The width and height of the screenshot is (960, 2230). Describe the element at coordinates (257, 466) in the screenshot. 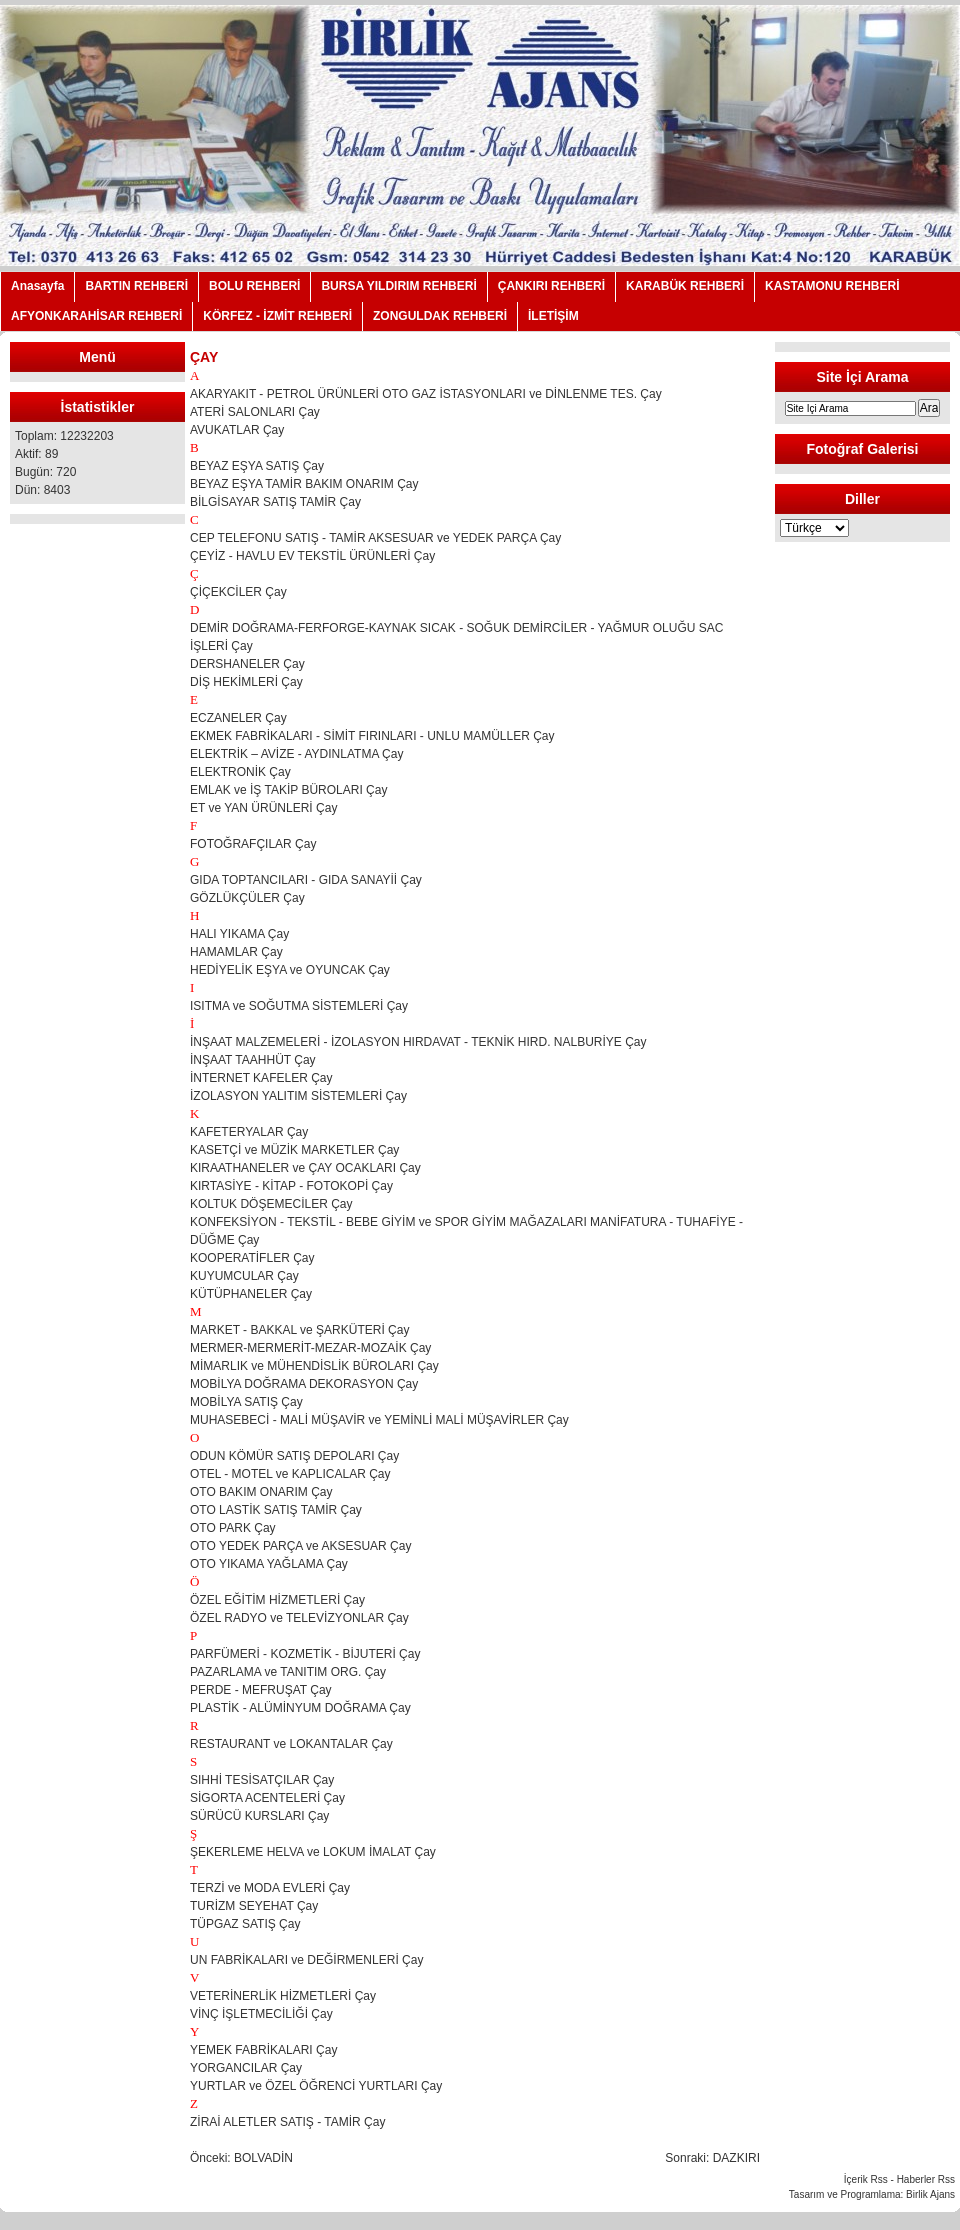

I see `BEYAZ EŞYA SATIŞ Çay` at that location.